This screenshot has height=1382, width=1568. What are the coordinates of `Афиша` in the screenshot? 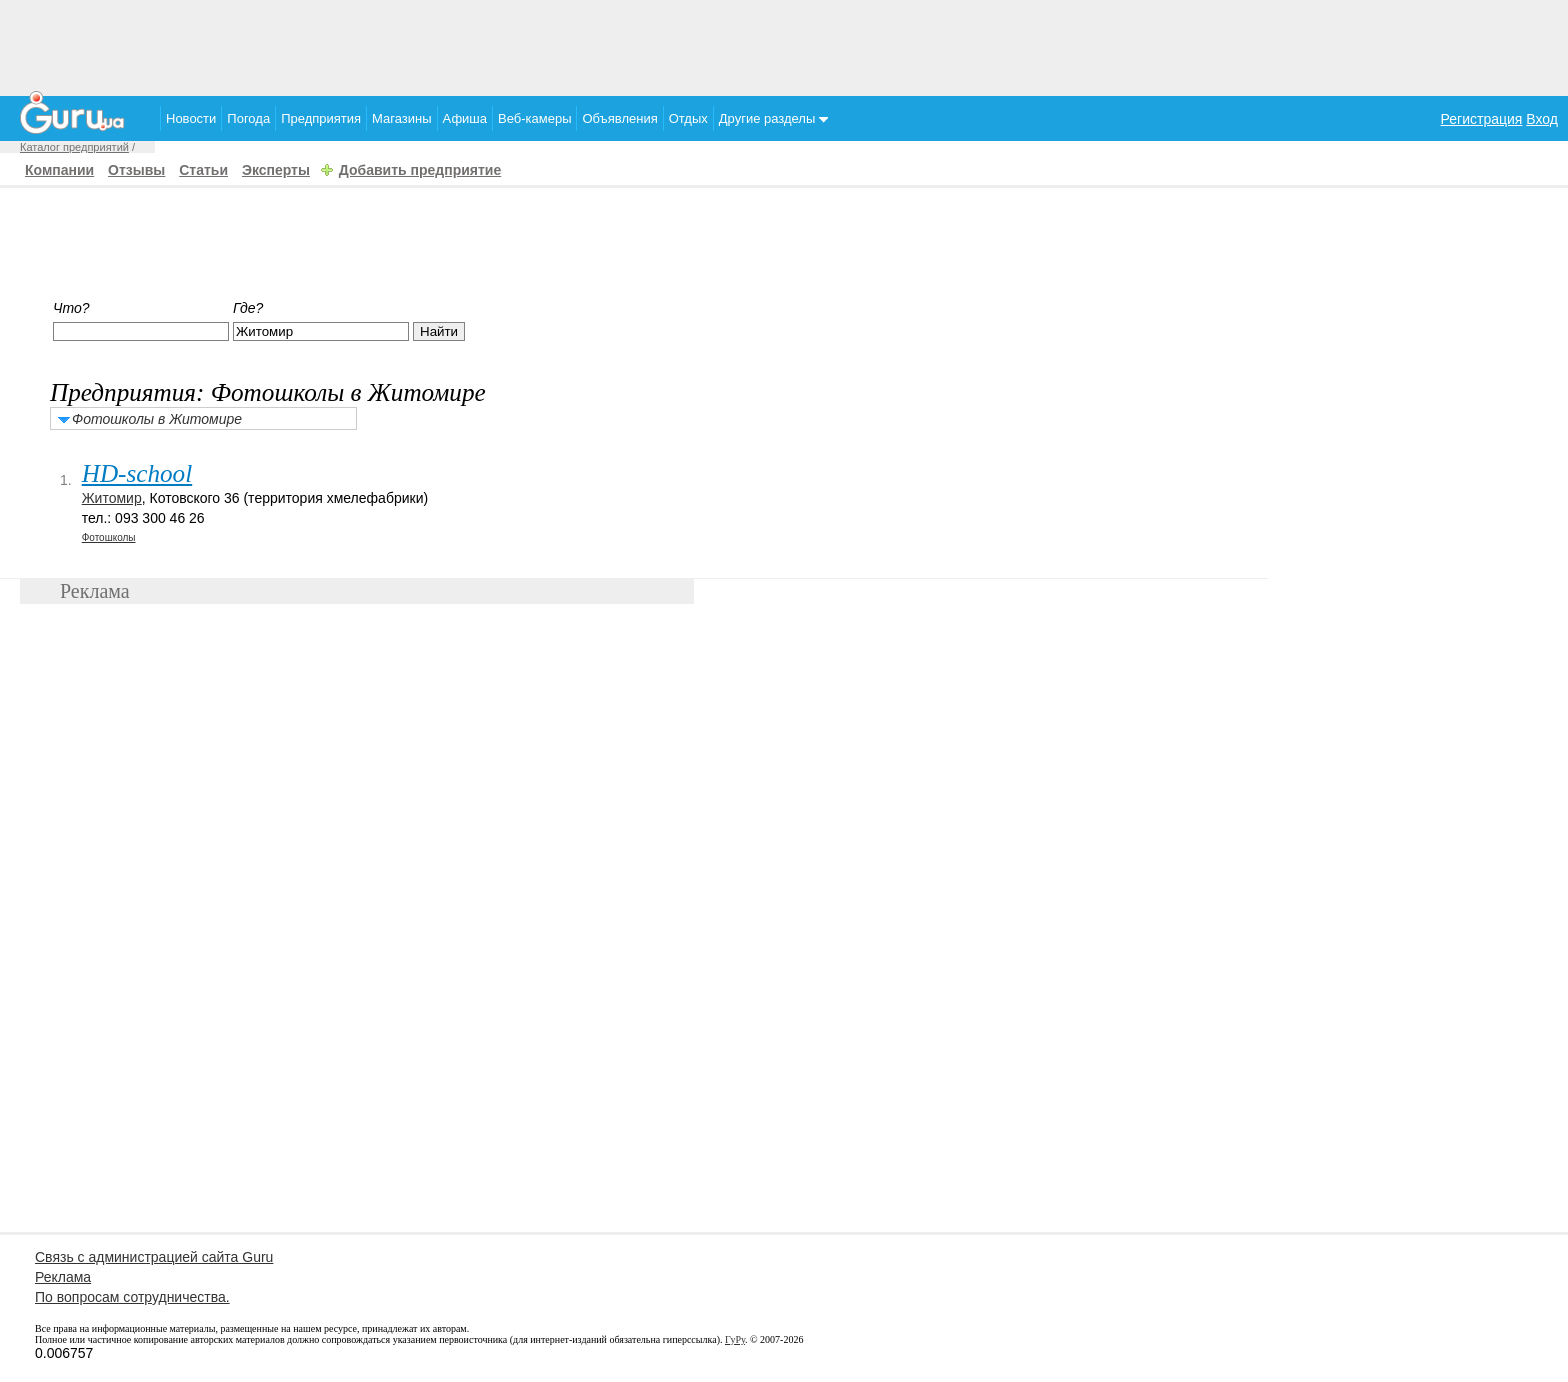 It's located at (465, 118).